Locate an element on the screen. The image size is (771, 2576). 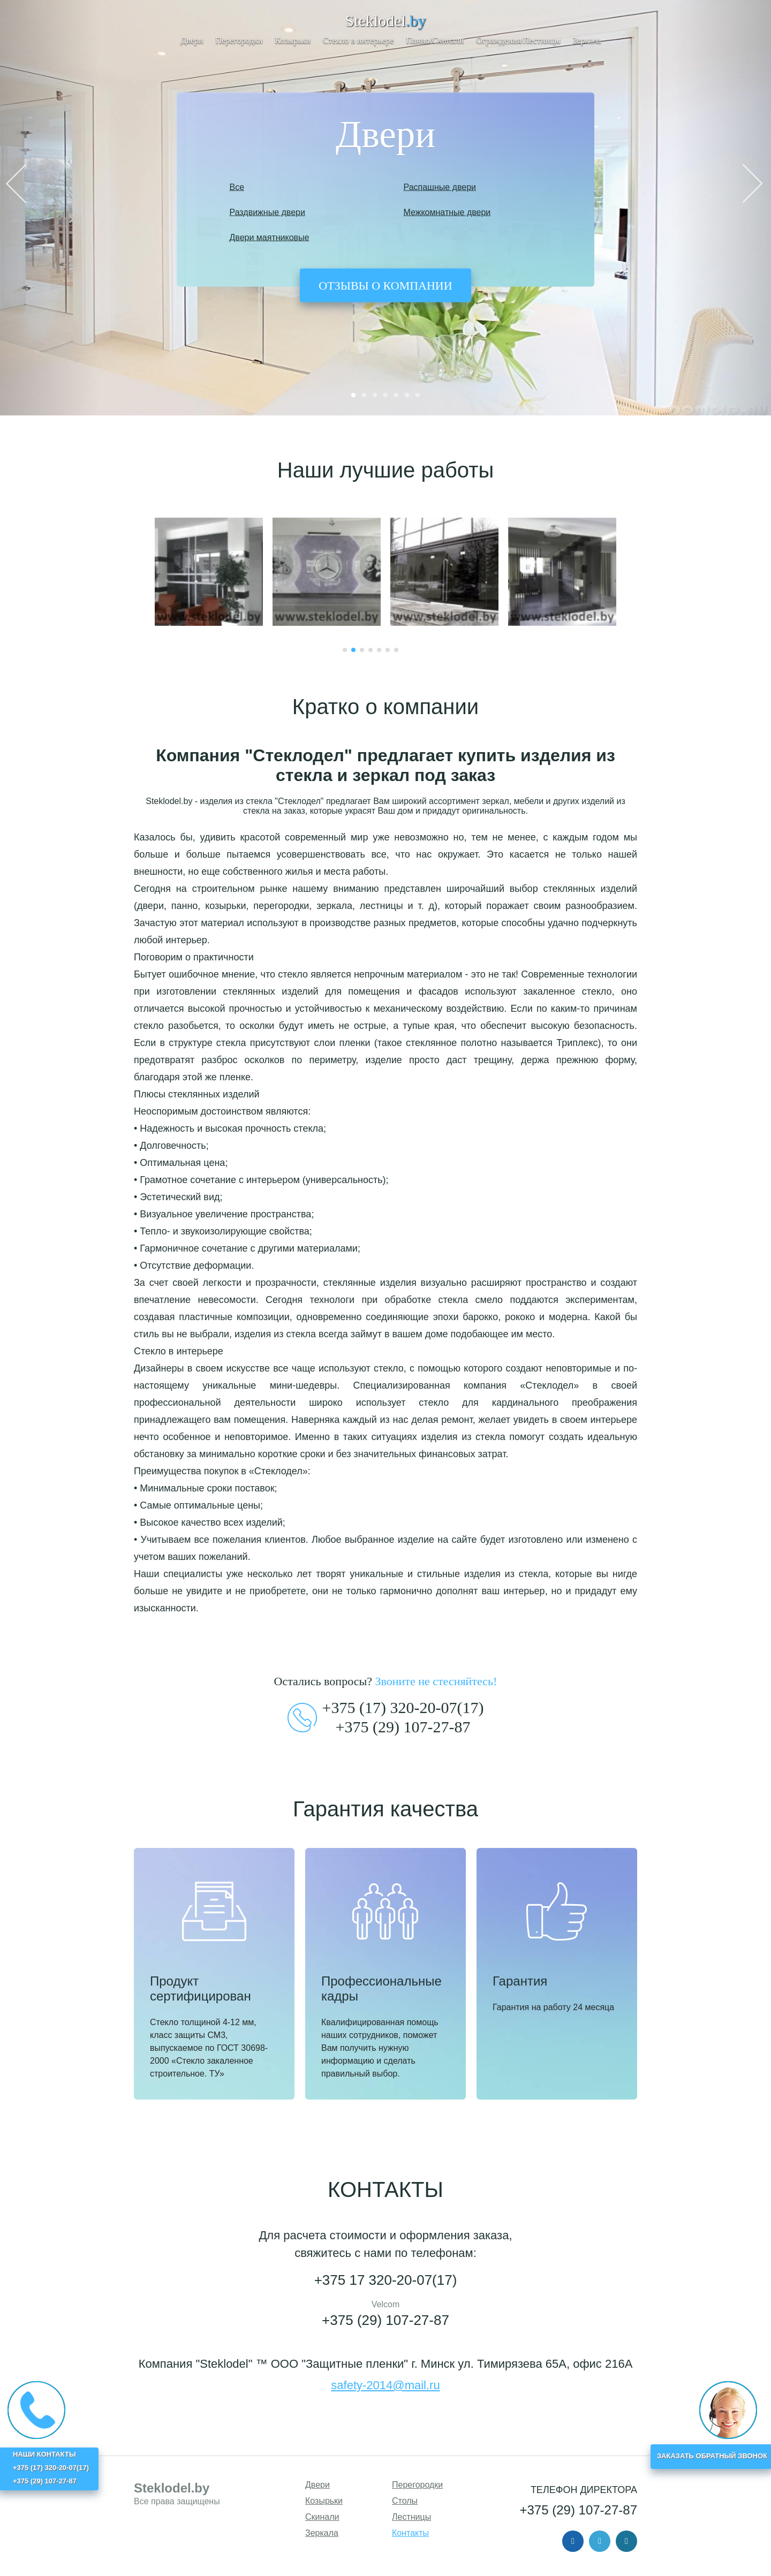
Скинали is located at coordinates (322, 2516).